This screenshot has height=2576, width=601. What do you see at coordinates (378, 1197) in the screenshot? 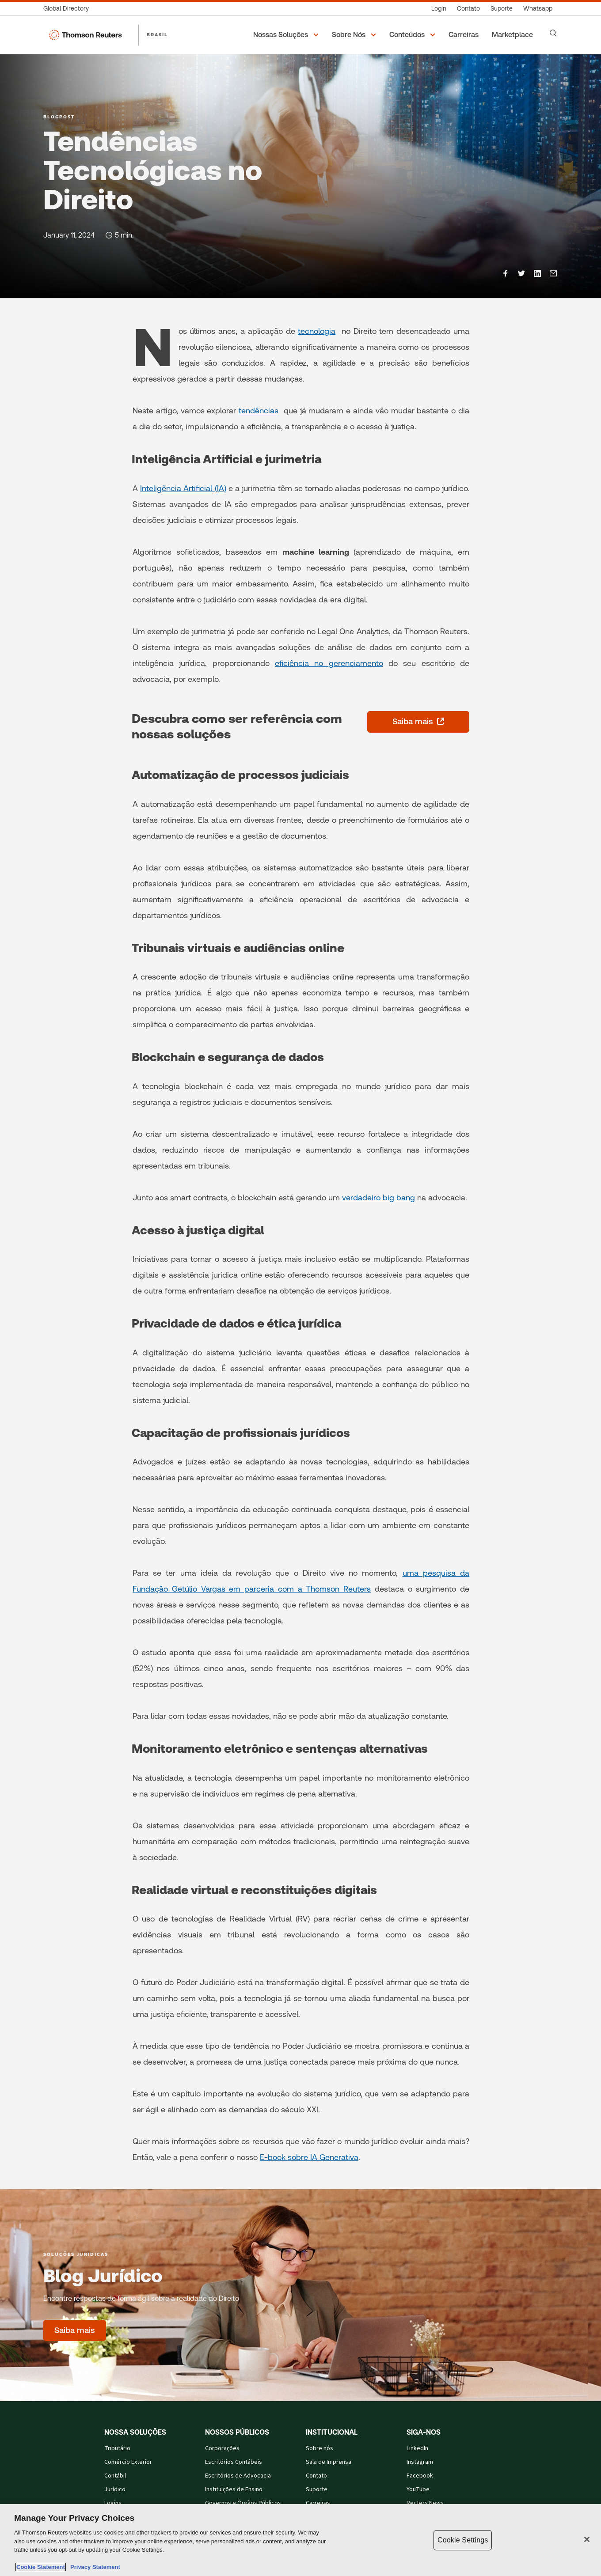
I see `verdadeiro big bang` at bounding box center [378, 1197].